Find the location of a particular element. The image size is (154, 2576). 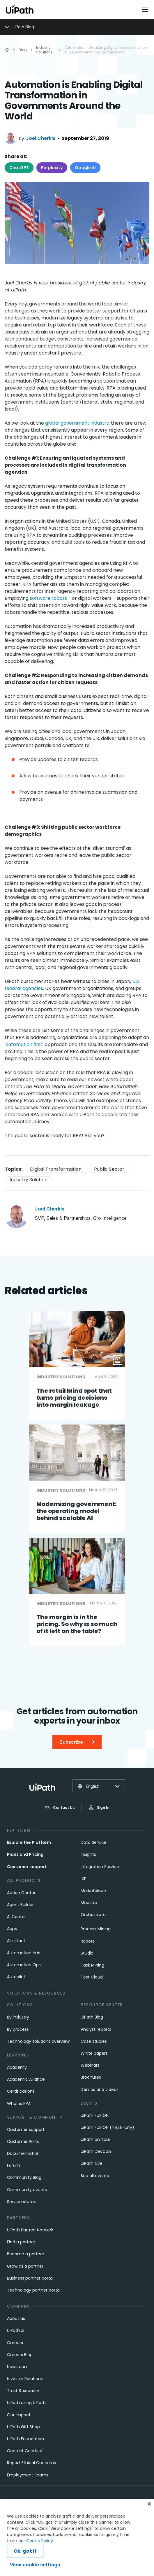

Agent Builder is located at coordinates (20, 1905).